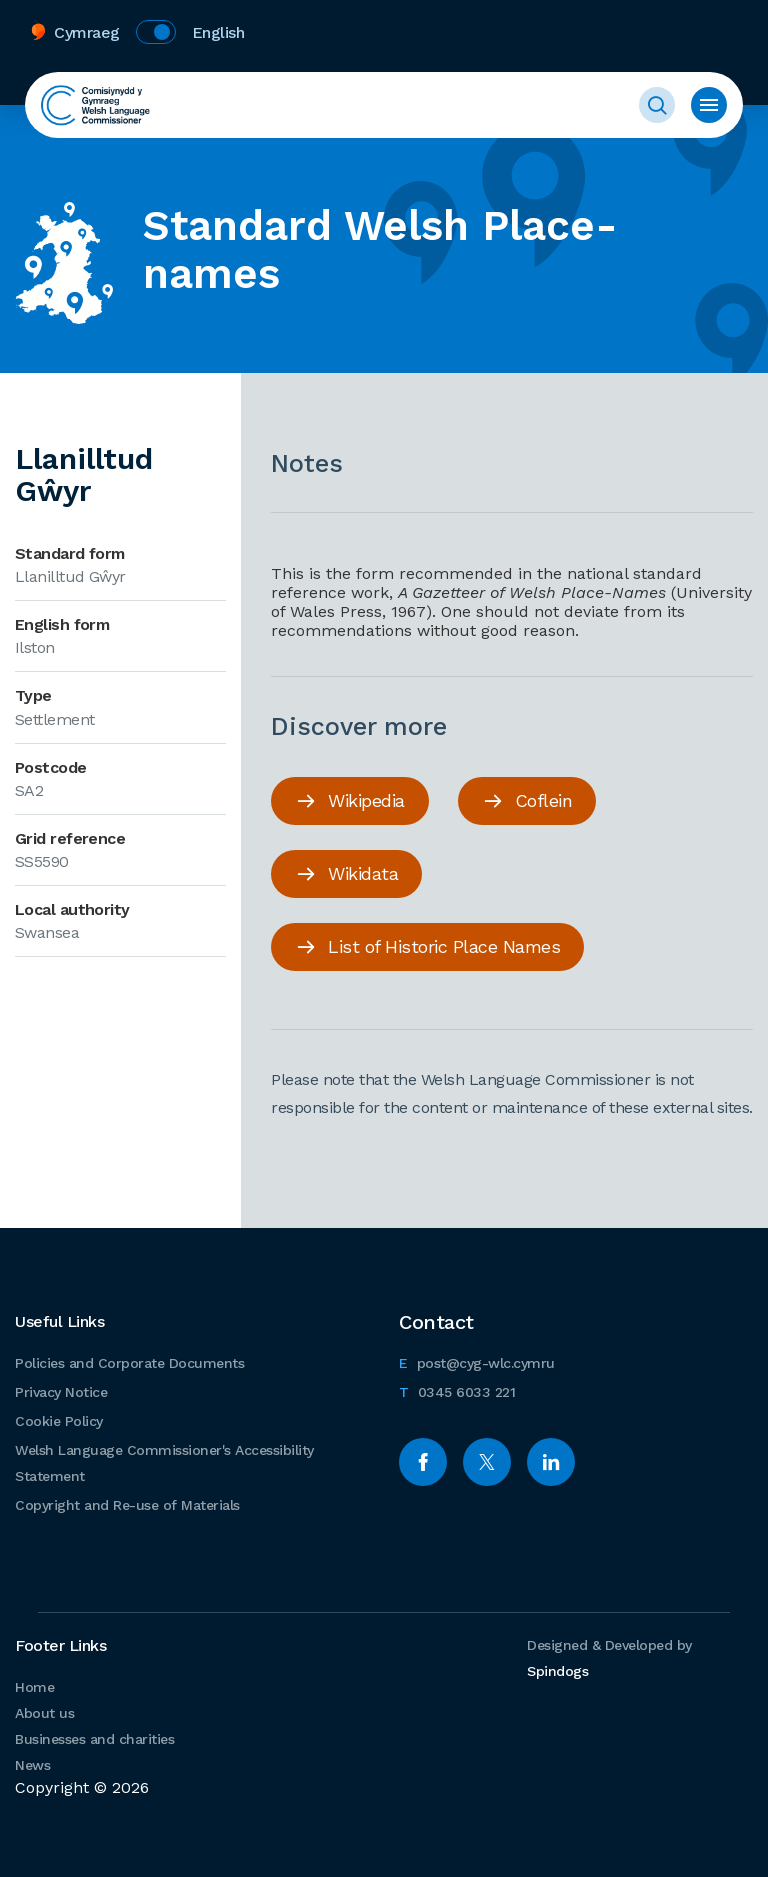  What do you see at coordinates (477, 1360) in the screenshot?
I see `post@cyg-wlc.cymru` at bounding box center [477, 1360].